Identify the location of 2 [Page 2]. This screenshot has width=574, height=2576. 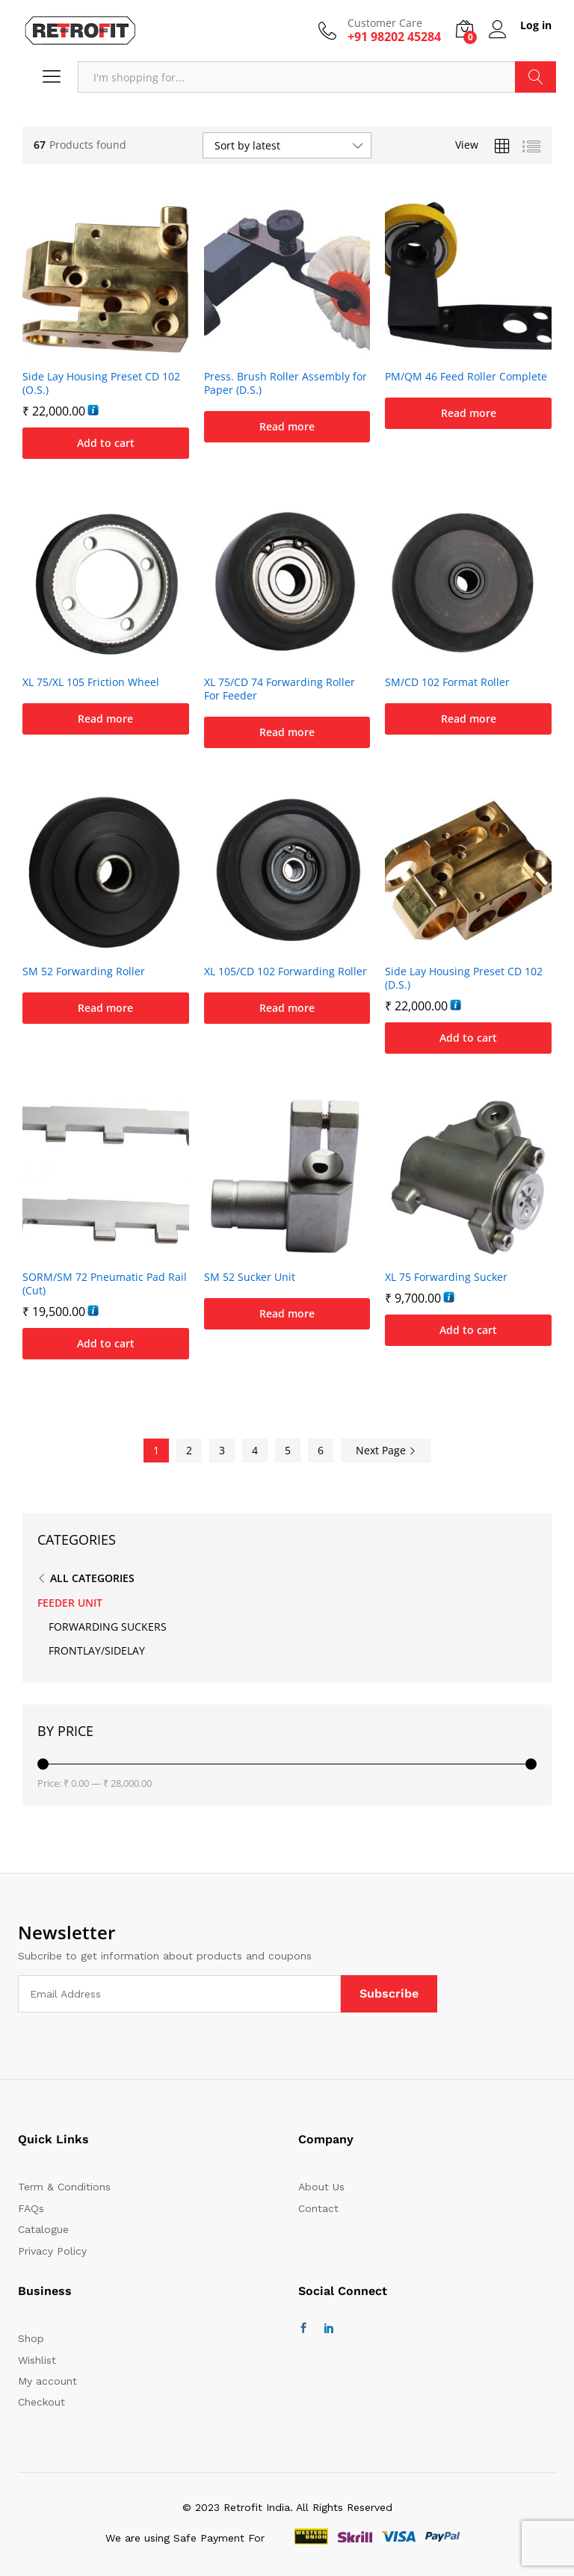
(189, 1450).